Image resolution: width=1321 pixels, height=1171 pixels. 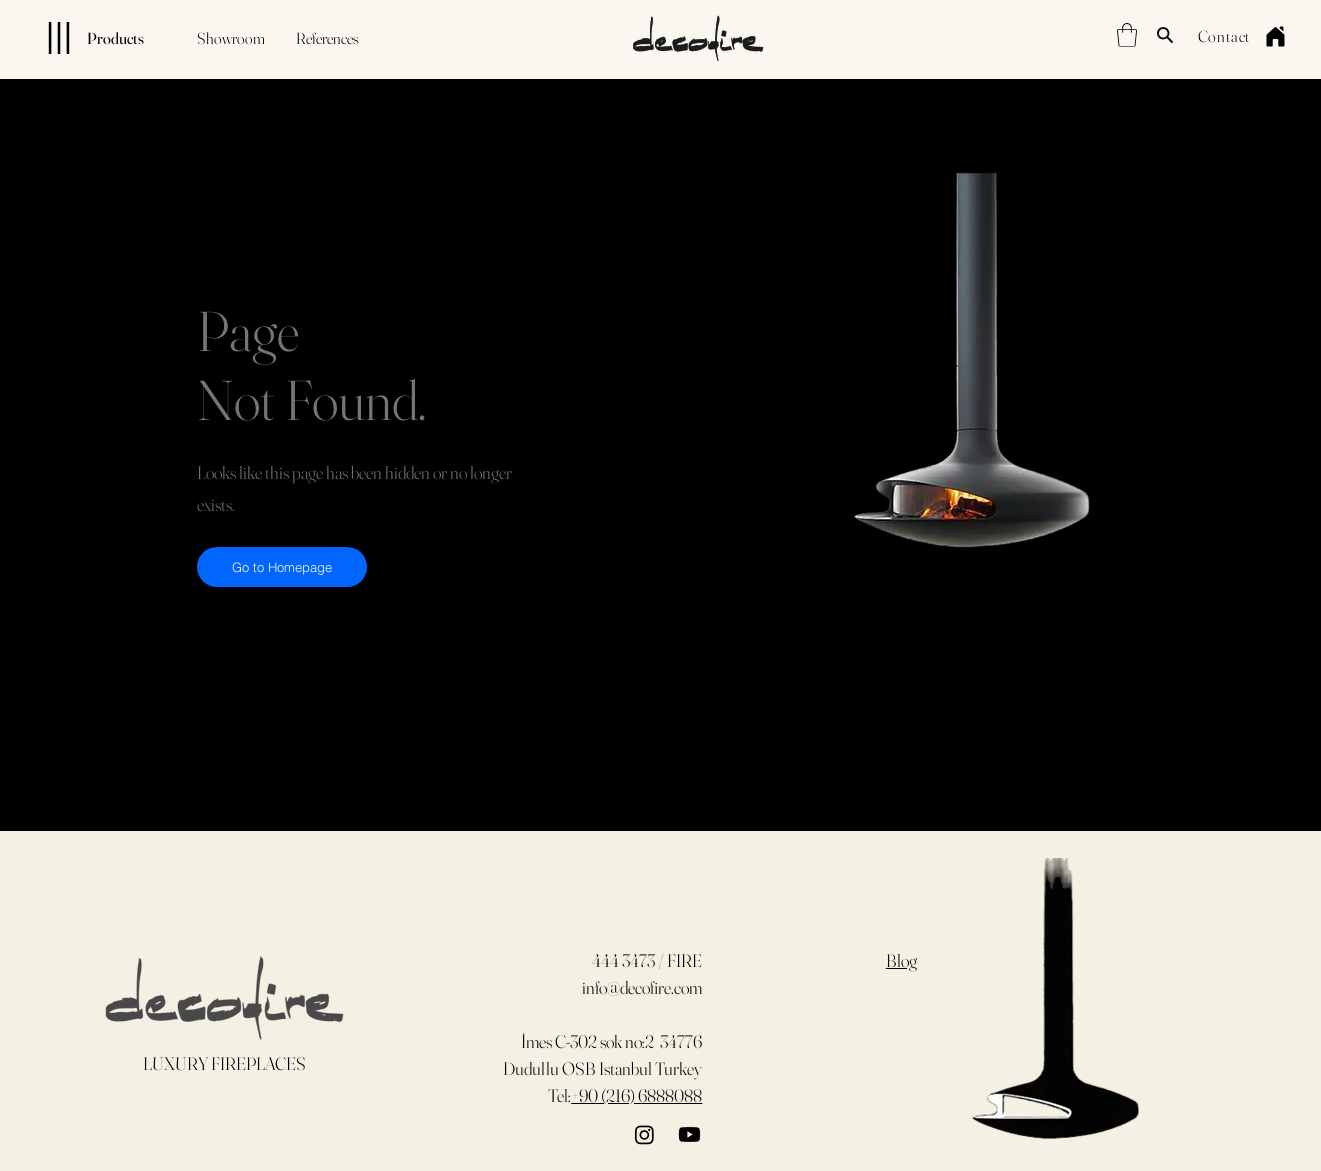 What do you see at coordinates (327, 38) in the screenshot?
I see `[References]` at bounding box center [327, 38].